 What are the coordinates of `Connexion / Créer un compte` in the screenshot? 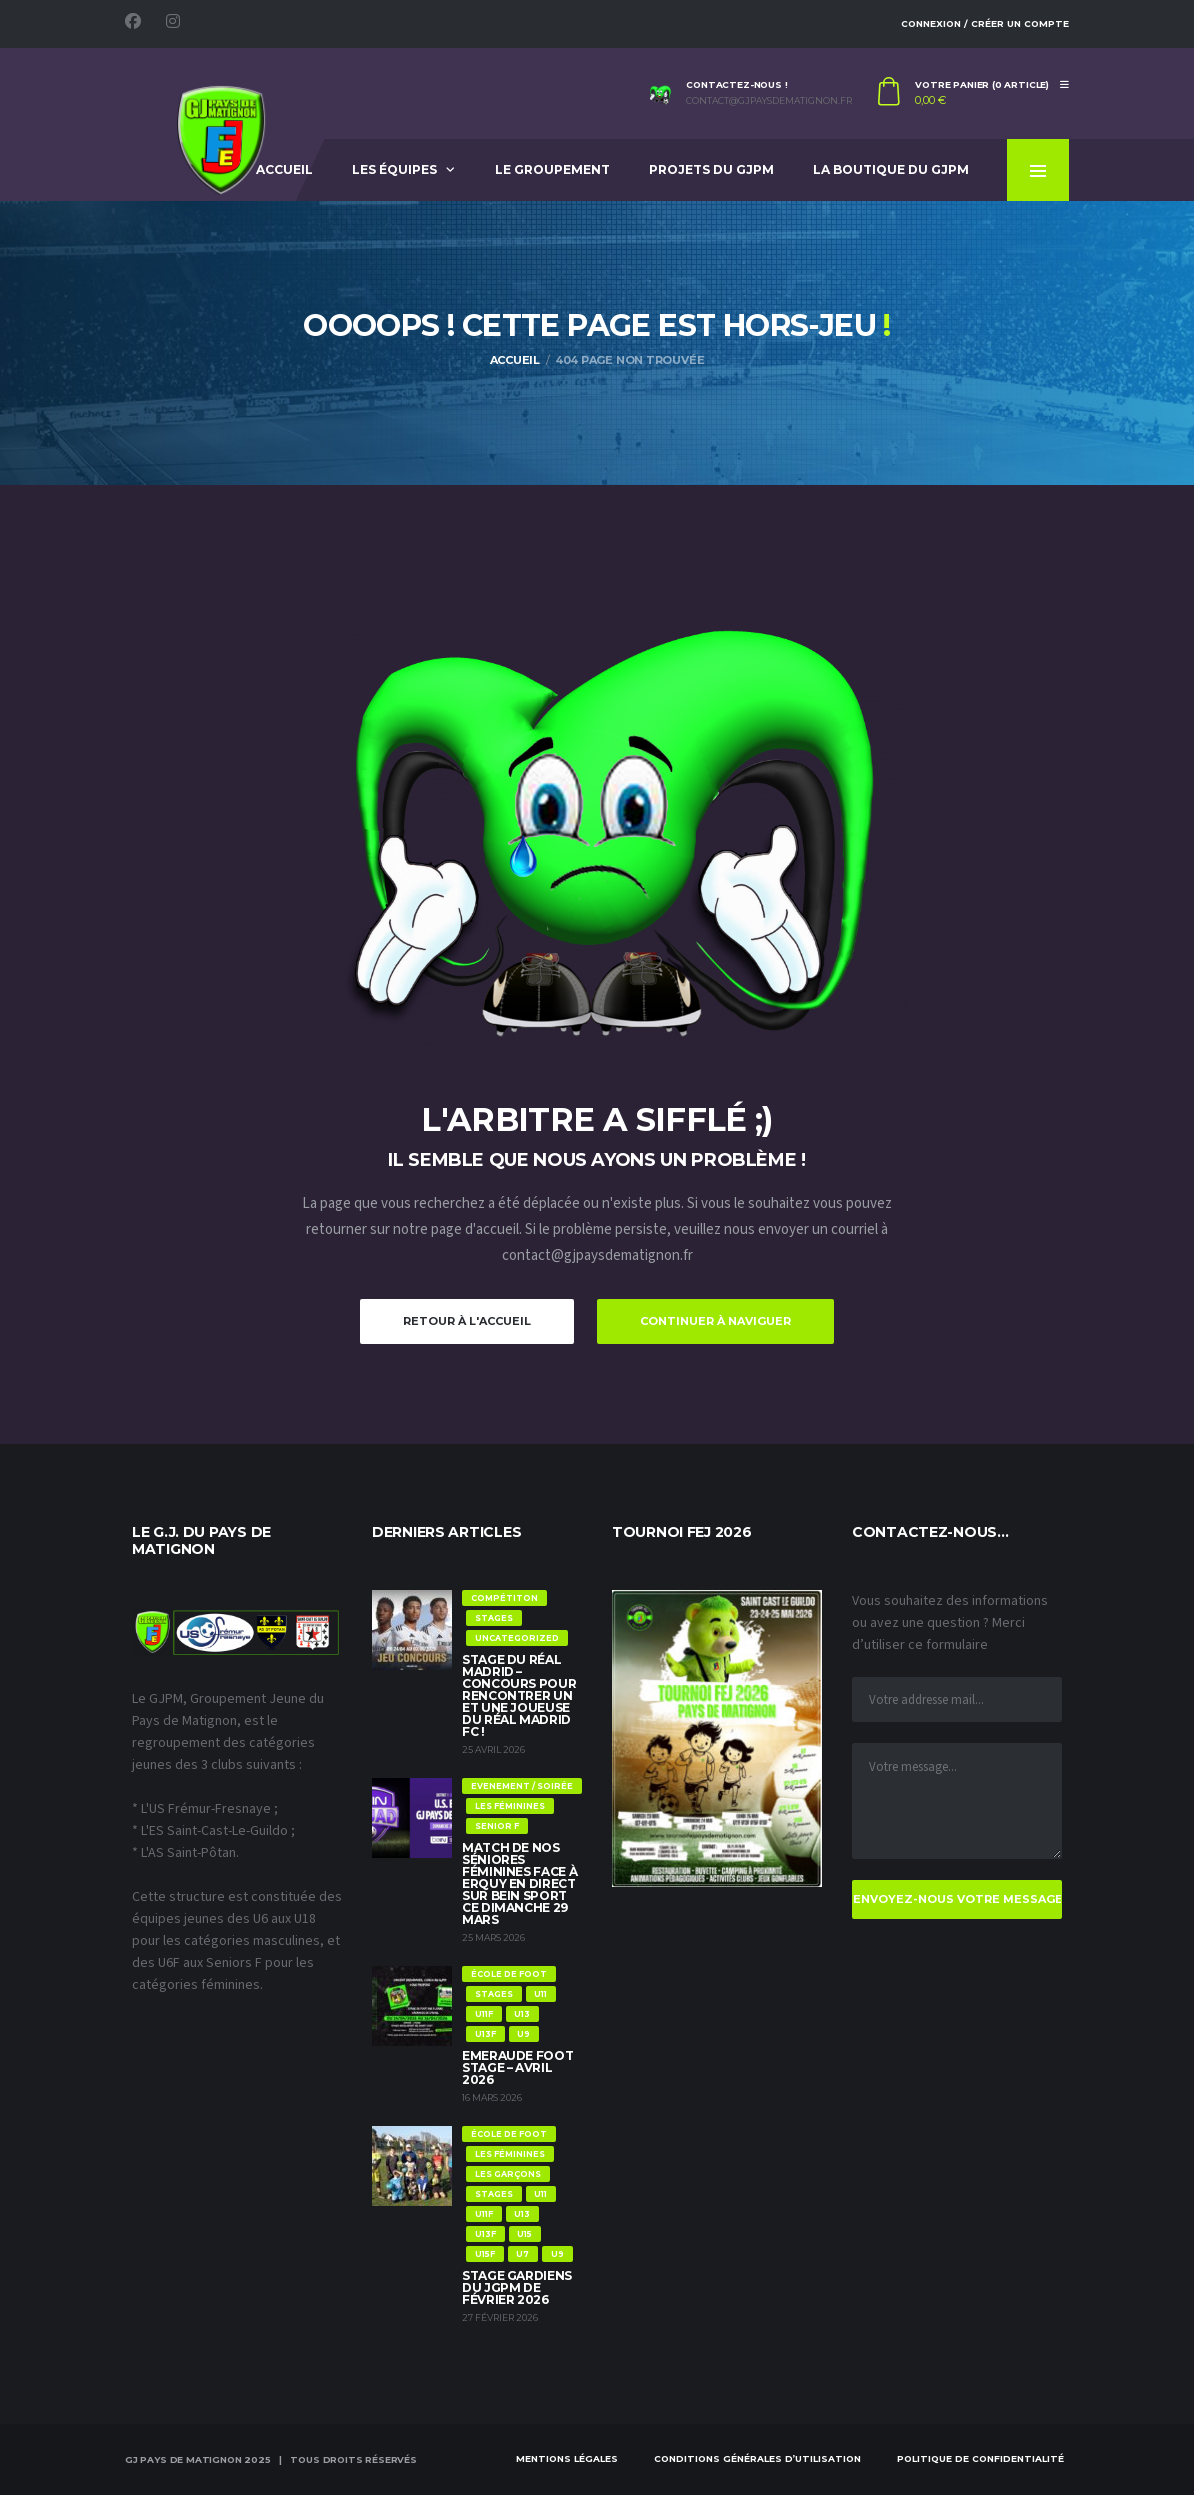 It's located at (985, 23).